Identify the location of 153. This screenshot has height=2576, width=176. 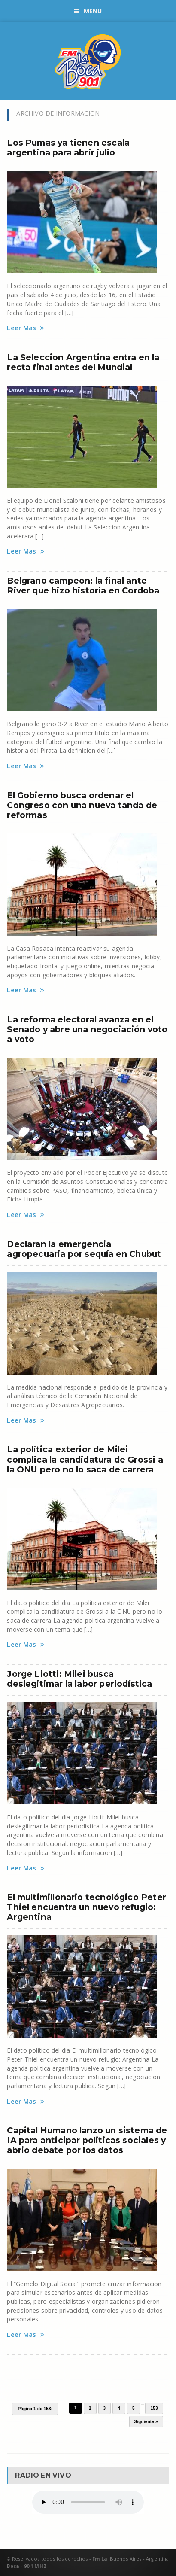
(154, 2408).